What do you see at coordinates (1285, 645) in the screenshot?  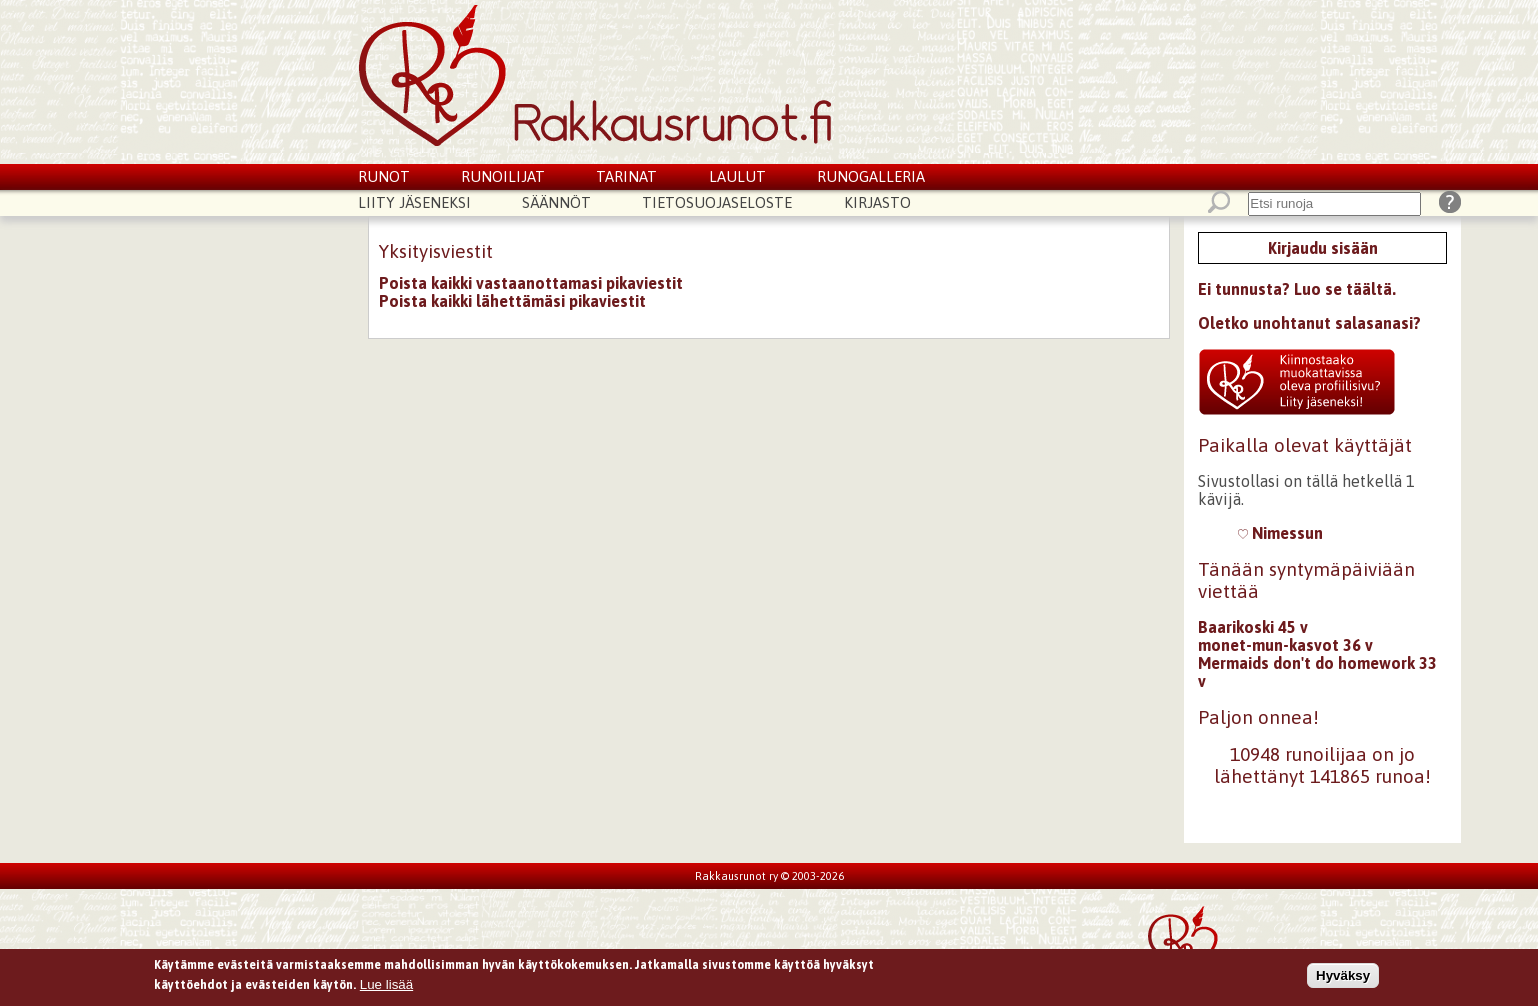 I see `monet-mun-kasvot 36 v` at bounding box center [1285, 645].